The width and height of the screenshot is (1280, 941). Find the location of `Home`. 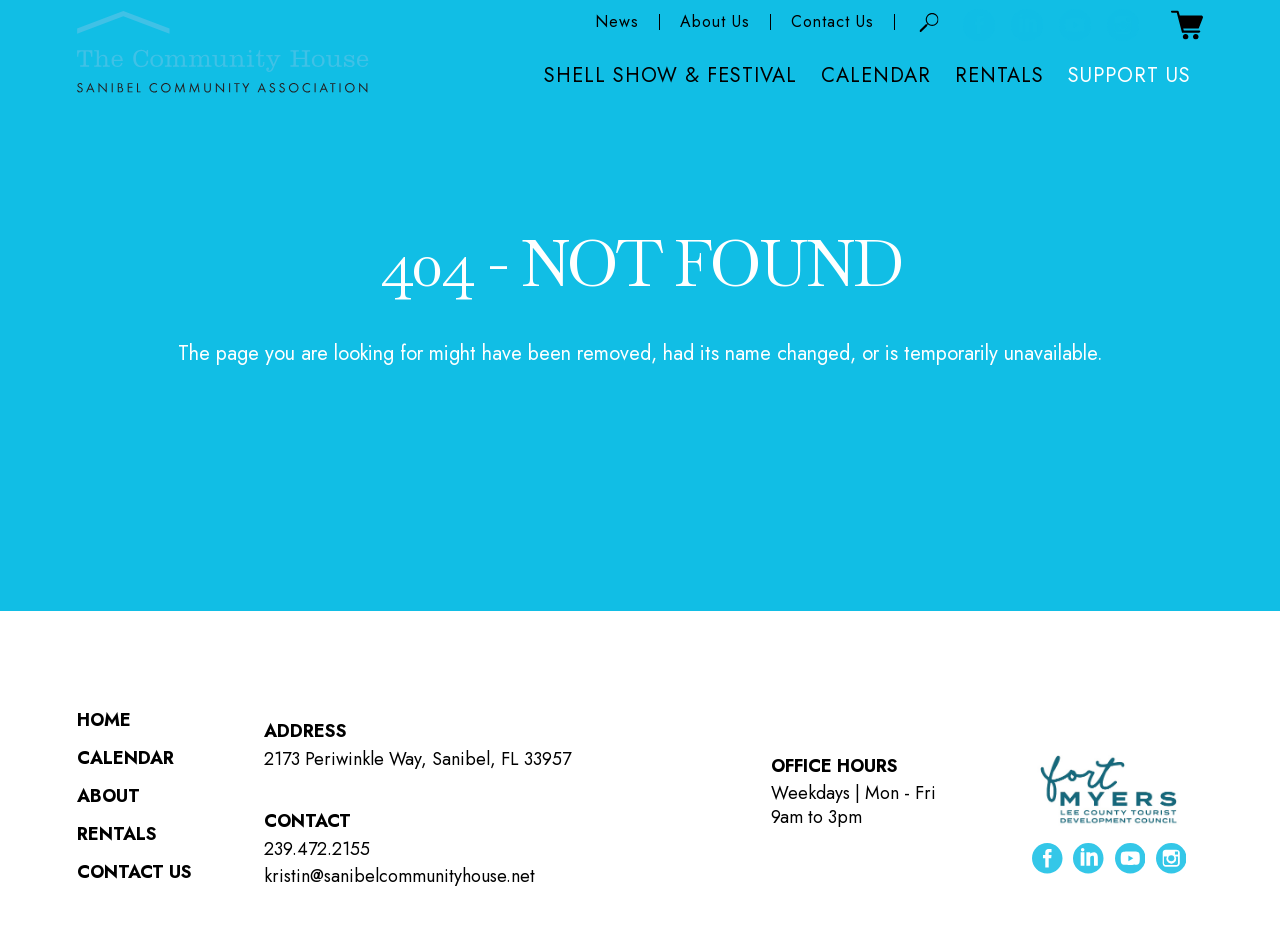

Home is located at coordinates (104, 720).